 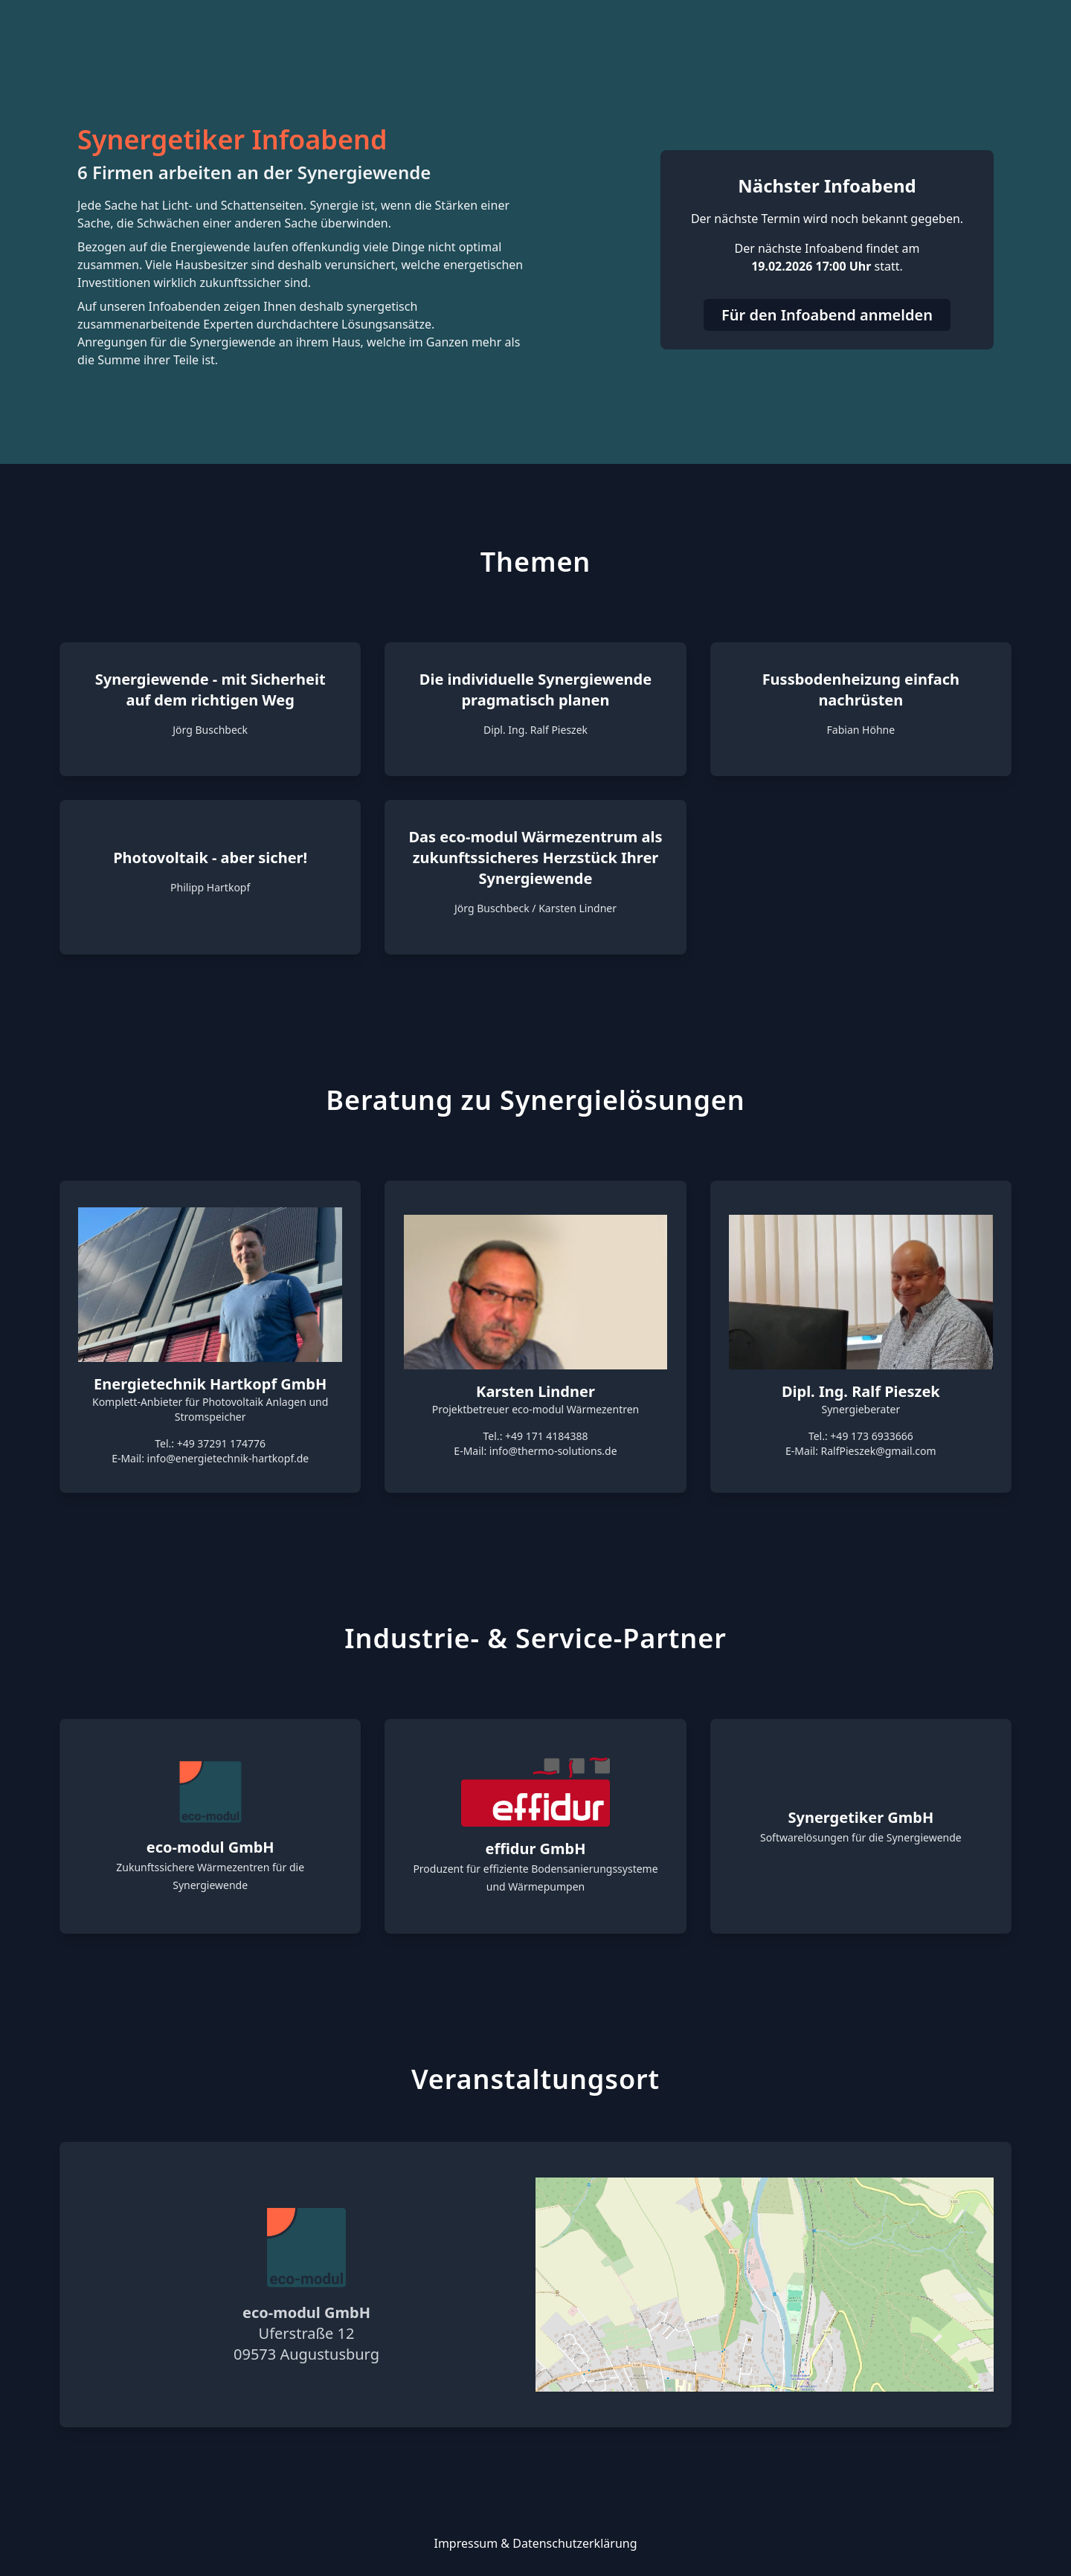 What do you see at coordinates (228, 1458) in the screenshot?
I see `info@energietechnik-hartkopf.de` at bounding box center [228, 1458].